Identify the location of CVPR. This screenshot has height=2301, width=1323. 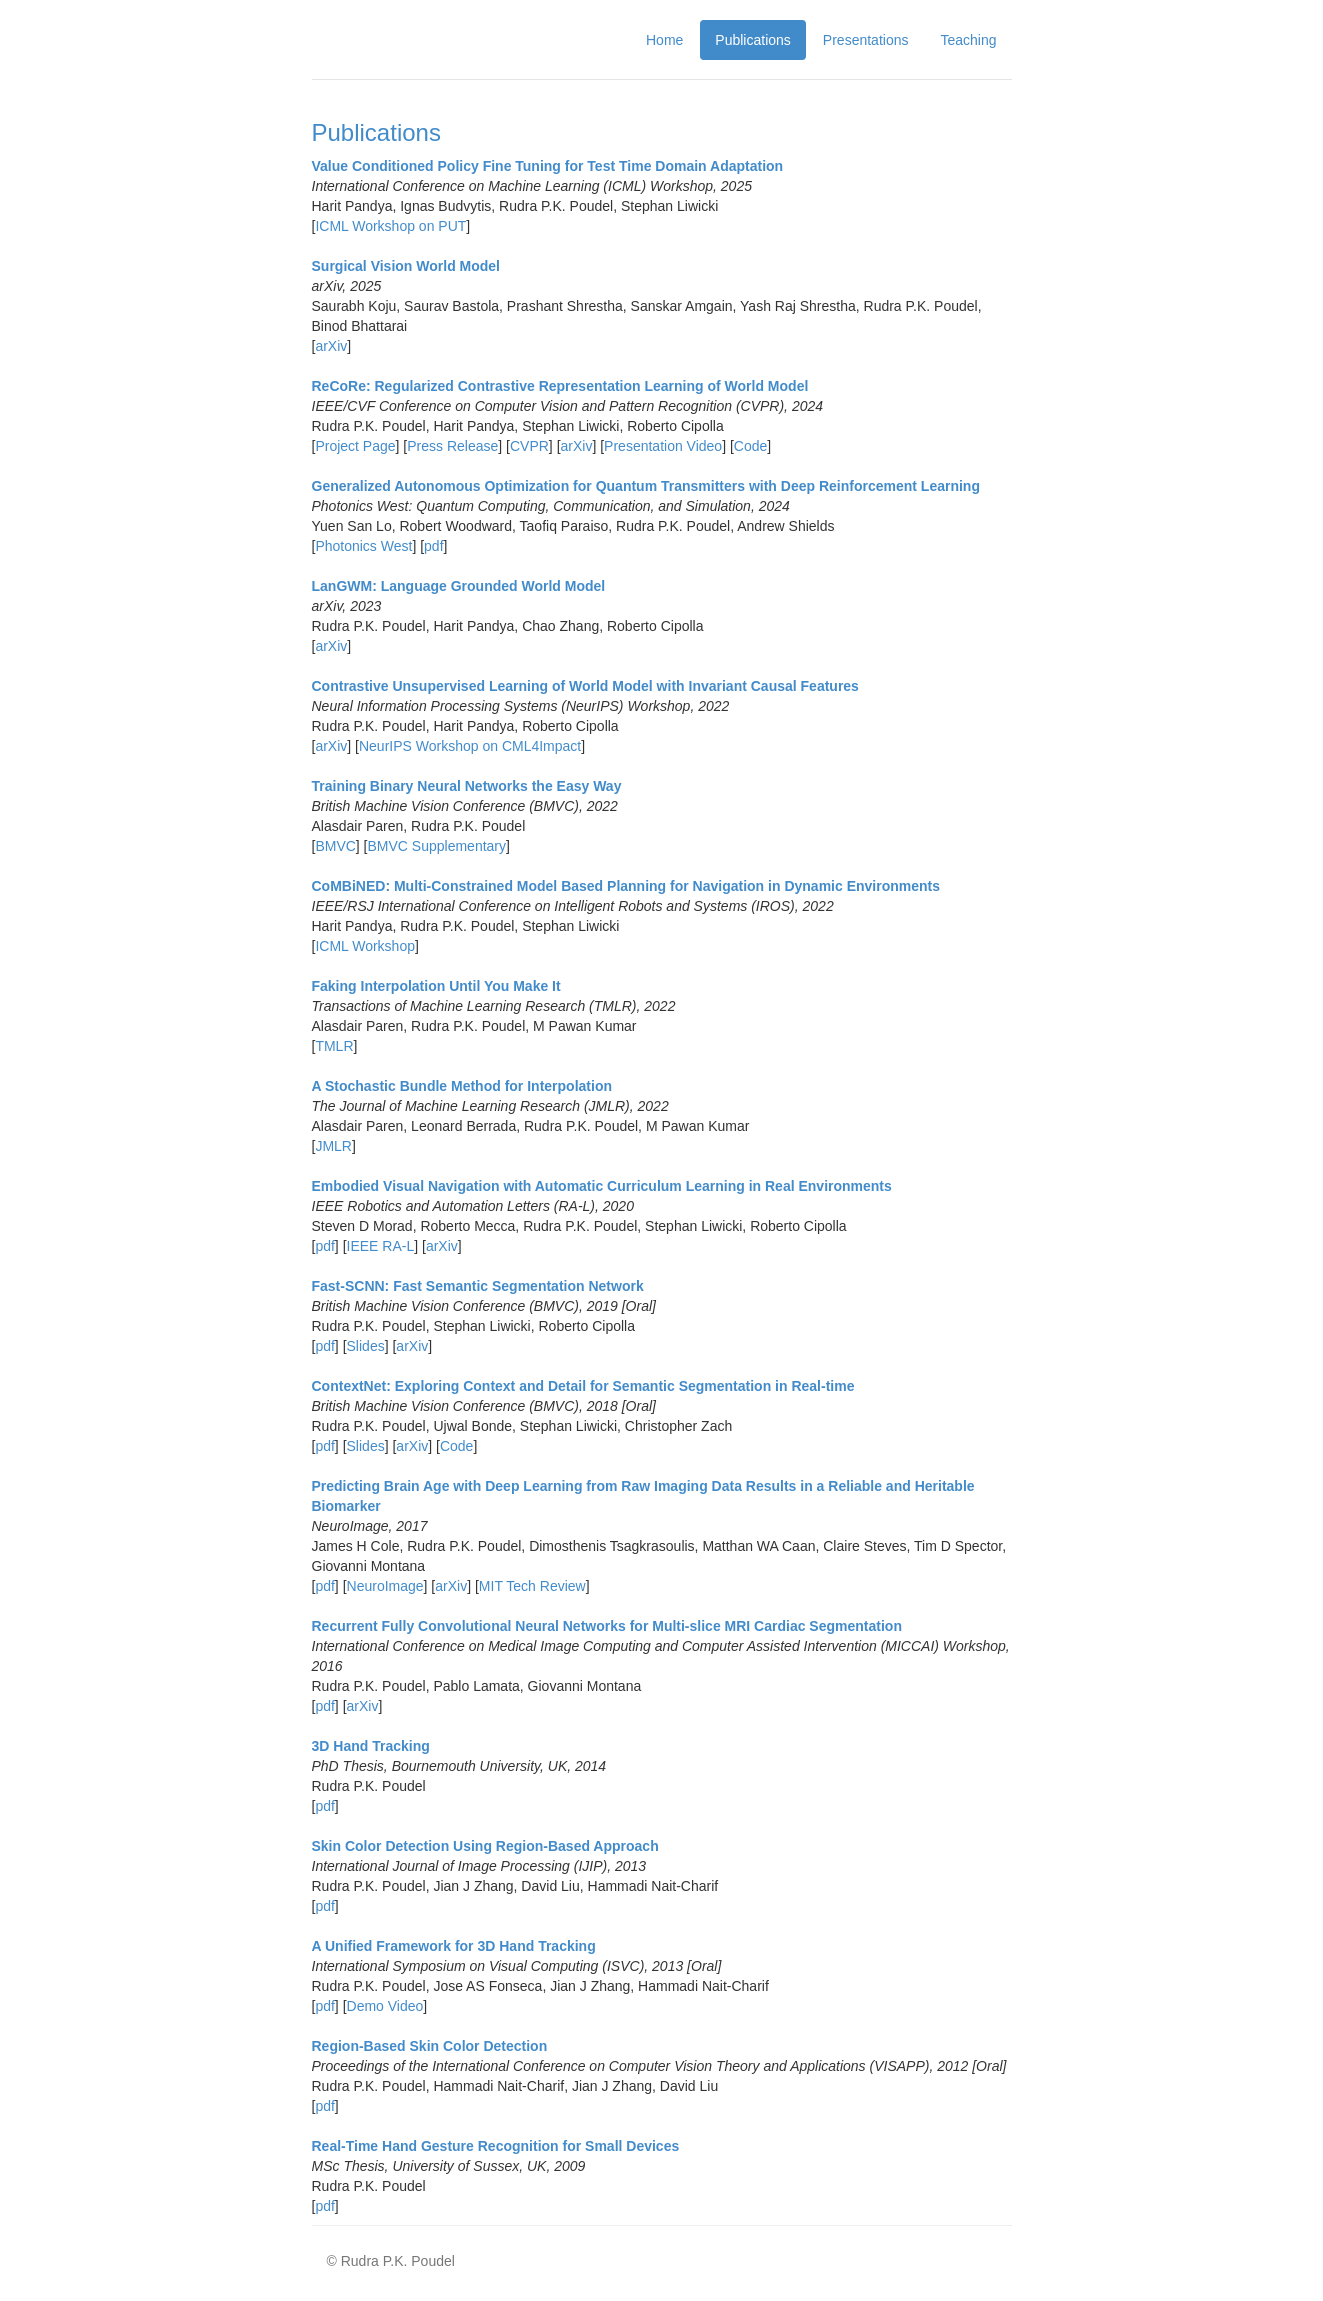
(529, 446).